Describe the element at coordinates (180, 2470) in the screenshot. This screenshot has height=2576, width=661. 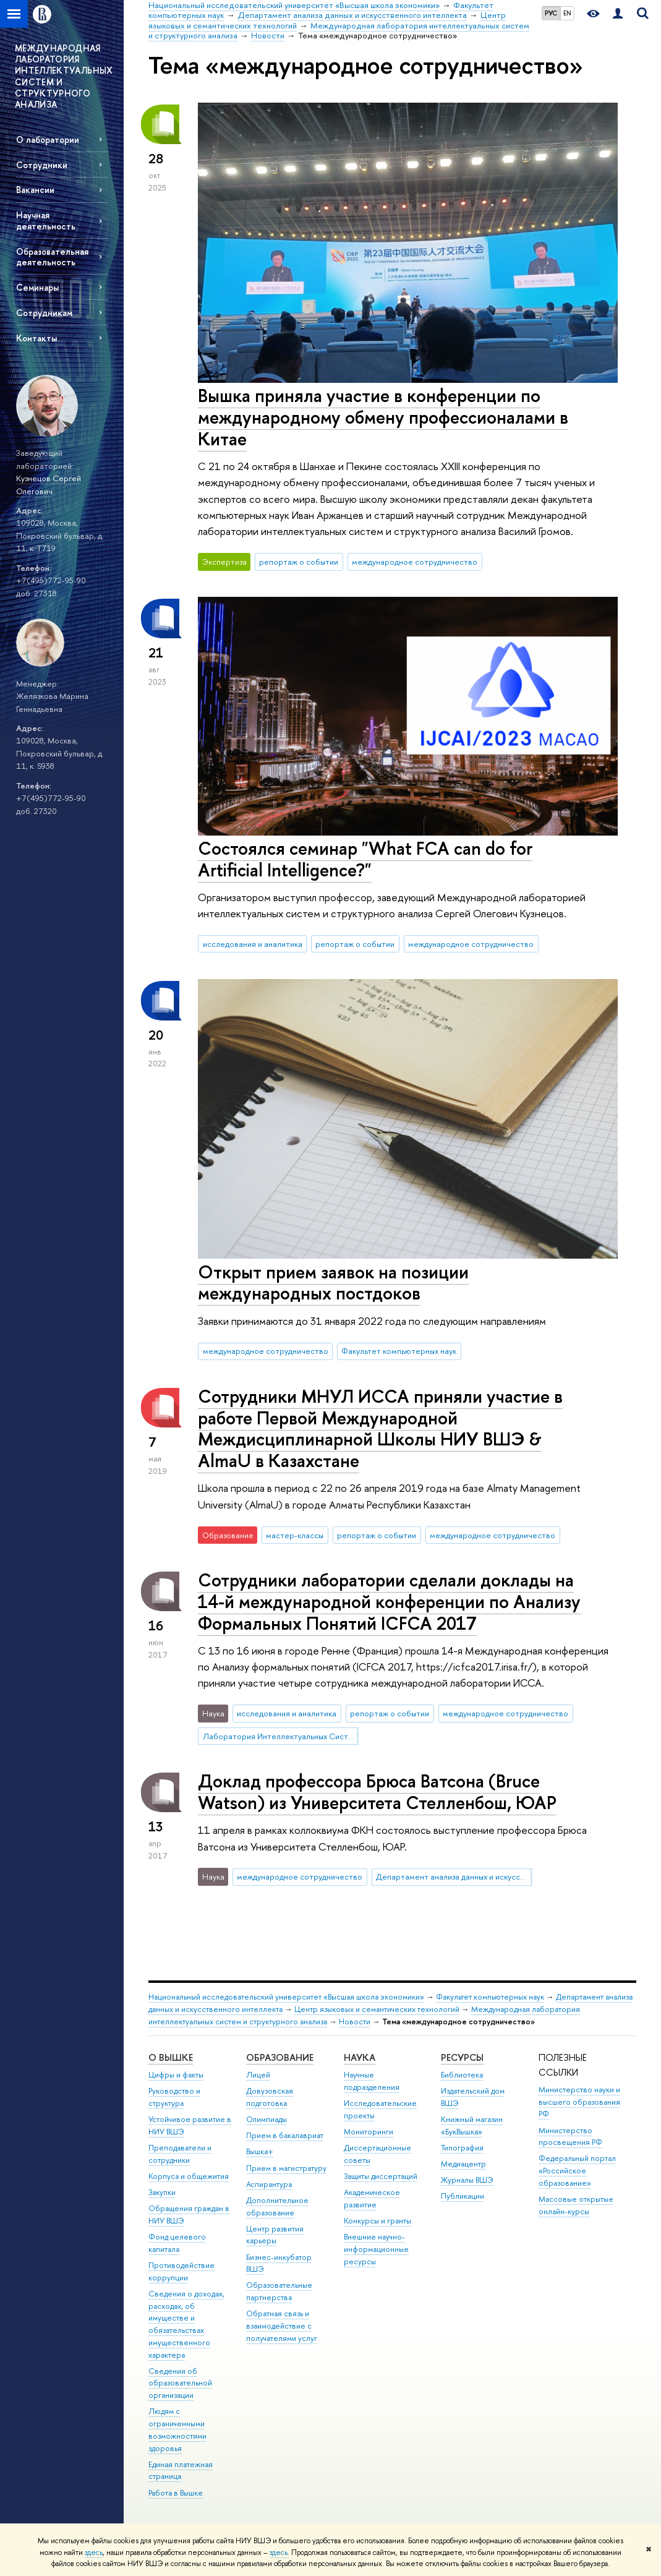
I see `Единая платежная страница` at that location.